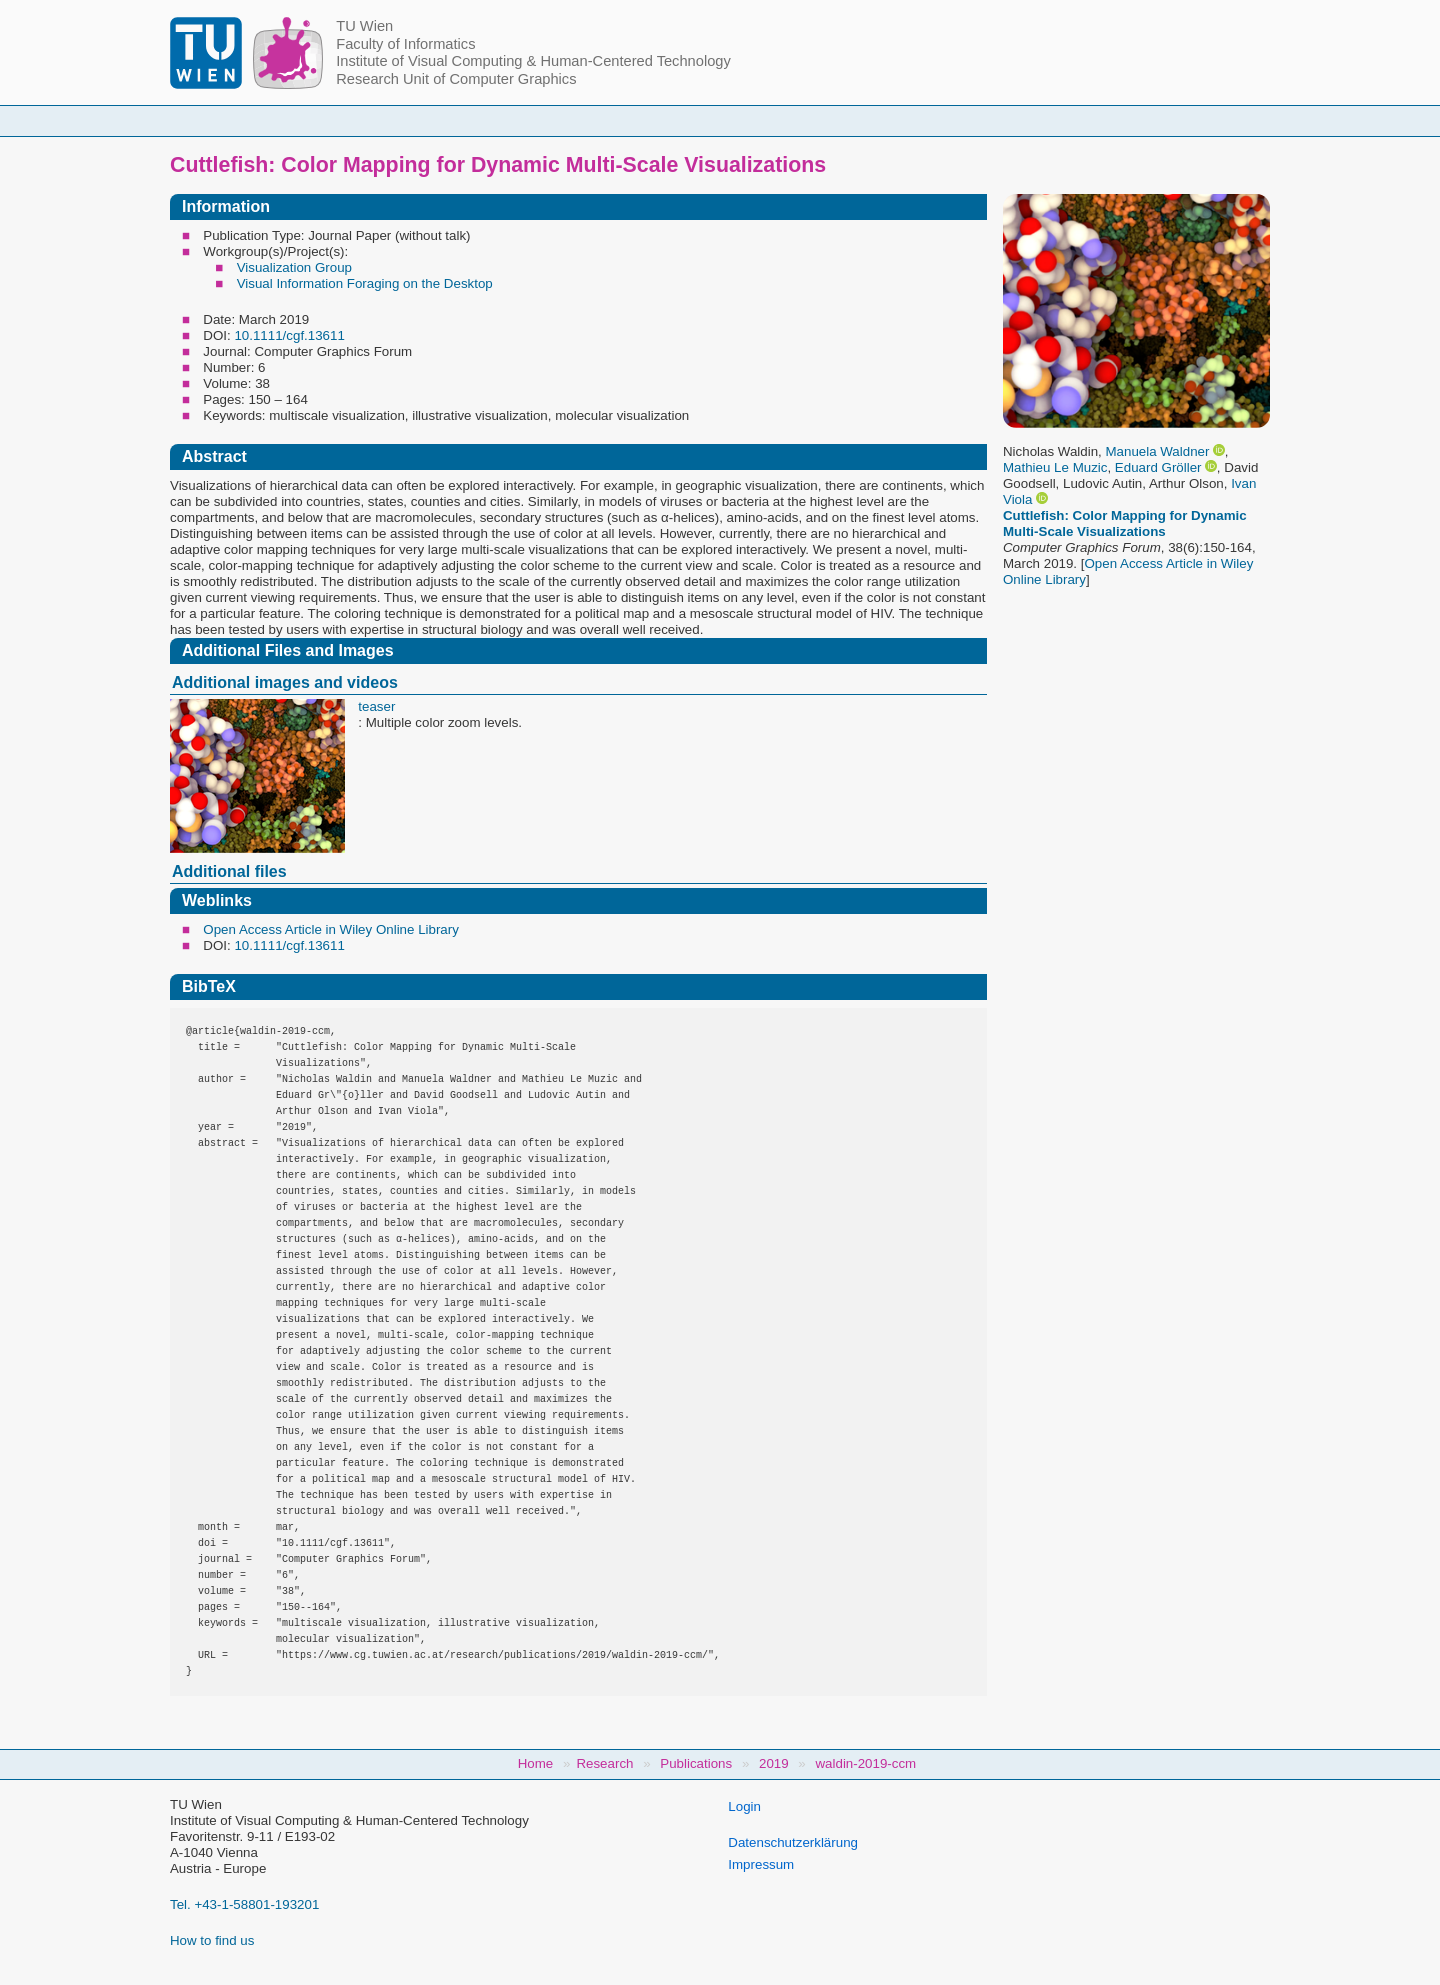 The height and width of the screenshot is (1985, 1440). I want to click on Student Topics, so click(704, 120).